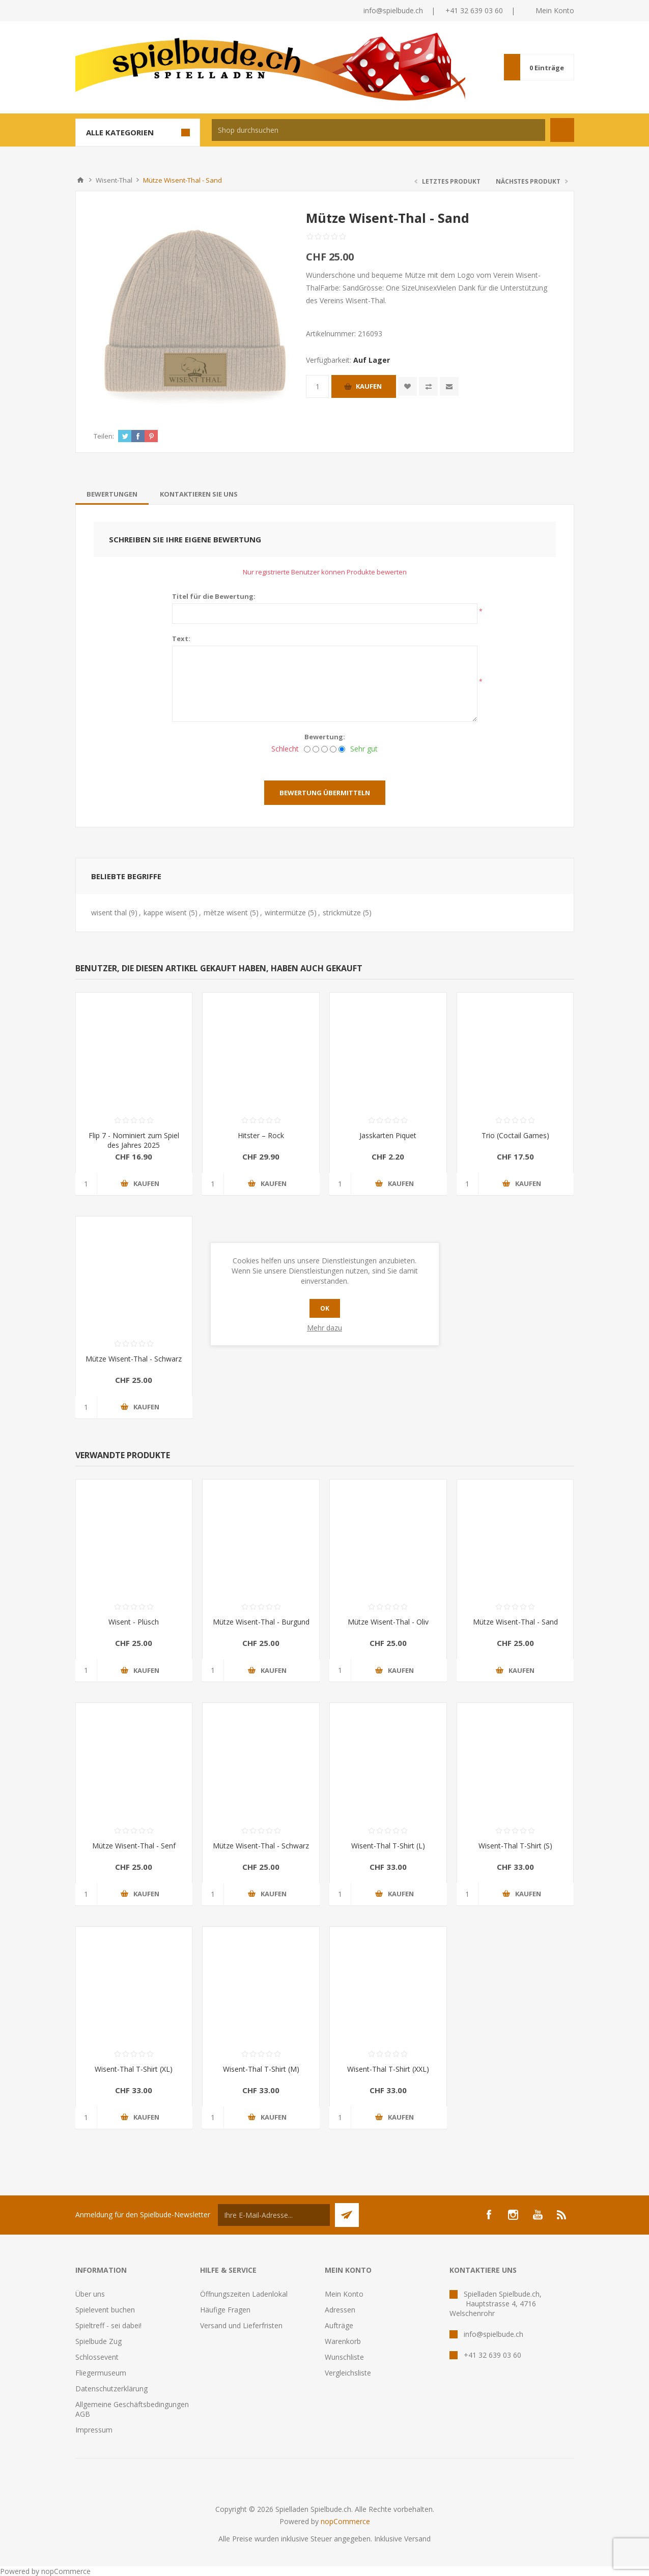  Describe the element at coordinates (562, 130) in the screenshot. I see `Suchen` at that location.